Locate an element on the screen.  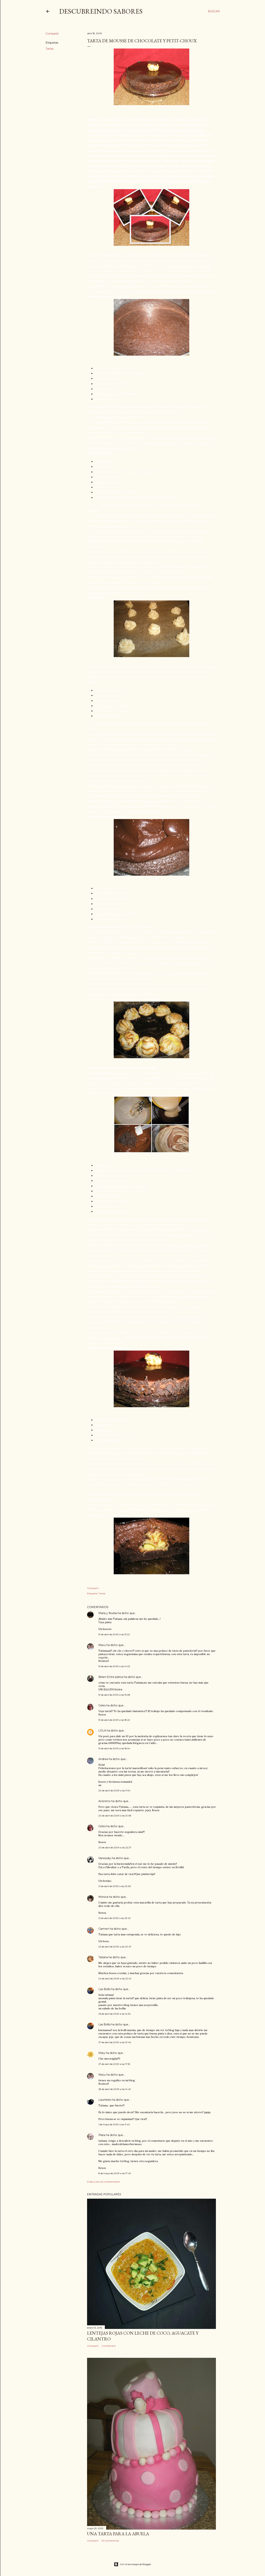
Las Bollis is located at coordinates (104, 1989).